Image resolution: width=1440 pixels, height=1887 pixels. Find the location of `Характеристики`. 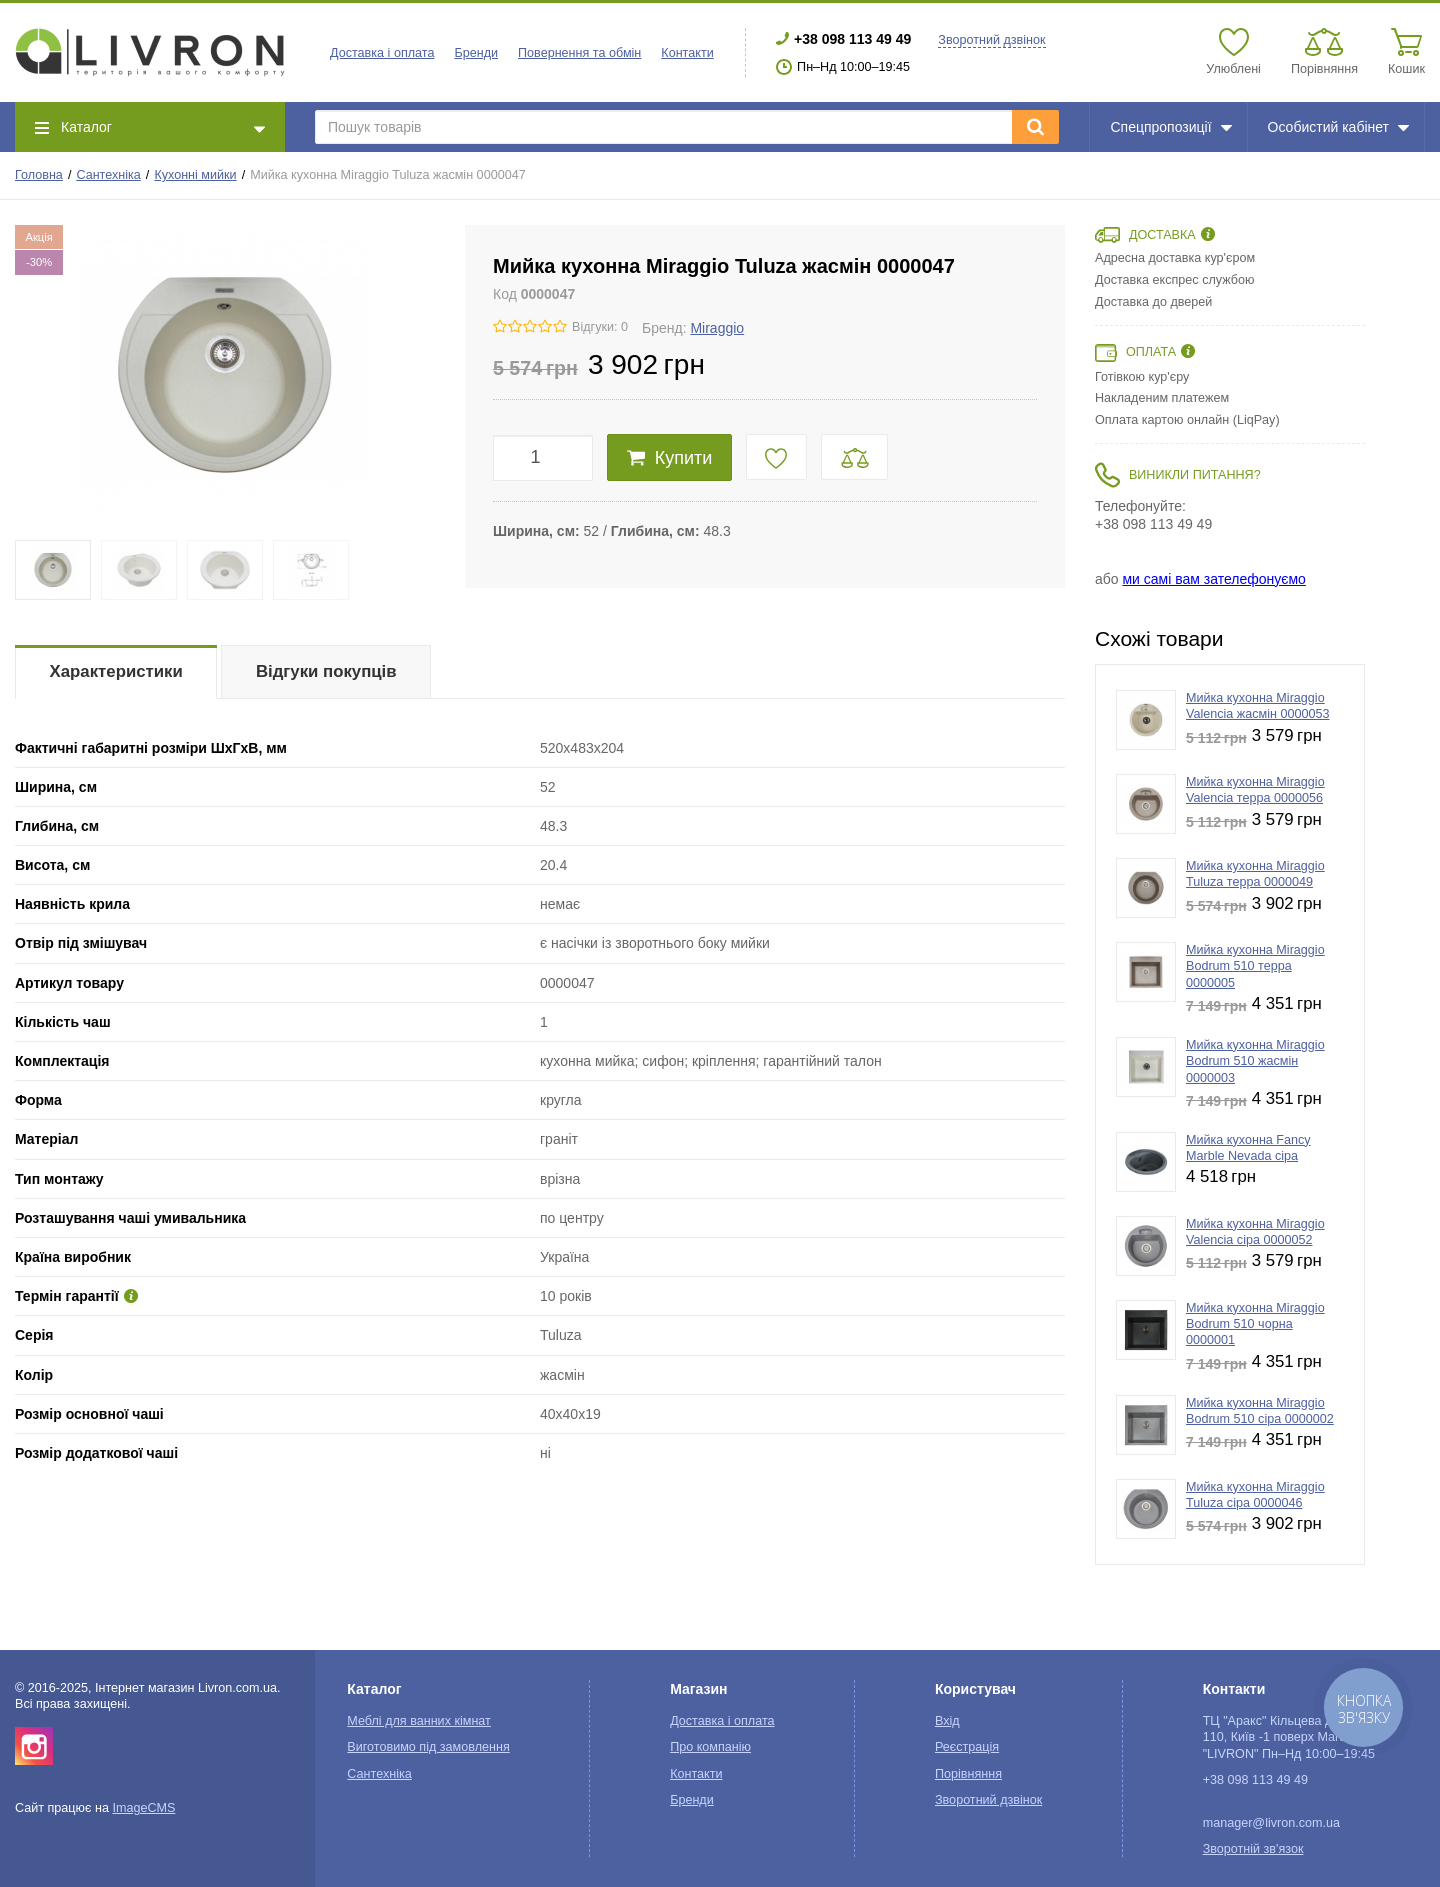

Характеристики is located at coordinates (116, 671).